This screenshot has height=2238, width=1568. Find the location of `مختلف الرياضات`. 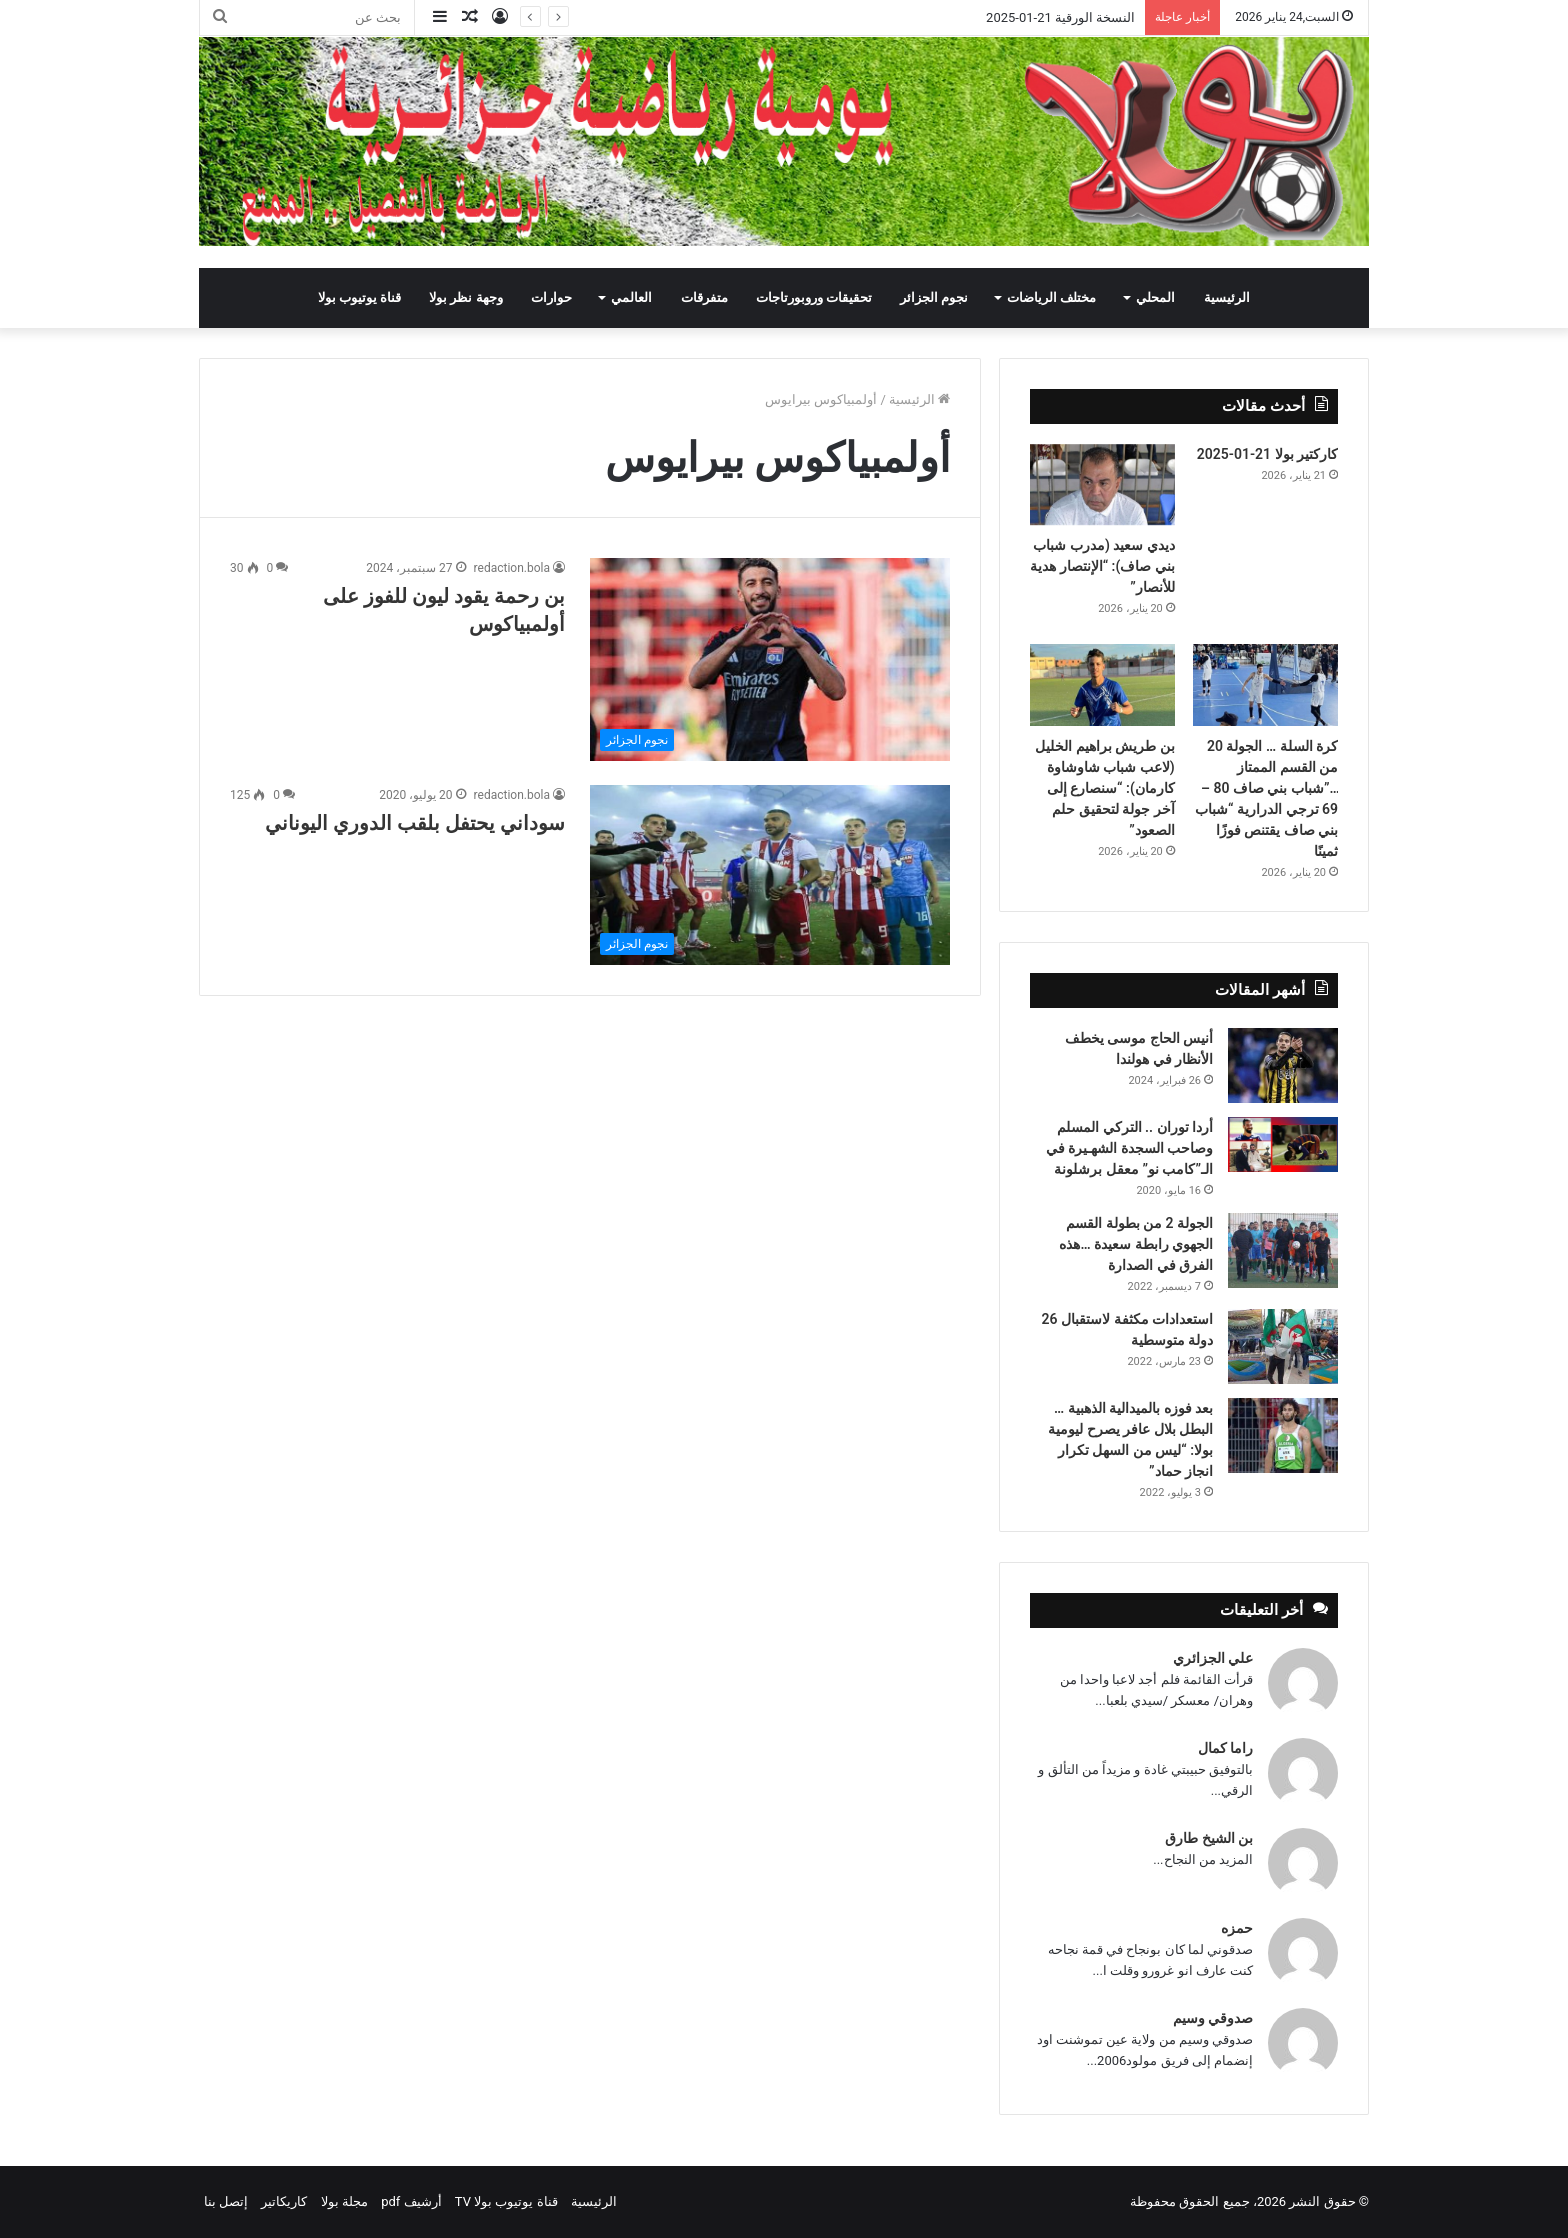

مختلف الرياضات is located at coordinates (1051, 297).